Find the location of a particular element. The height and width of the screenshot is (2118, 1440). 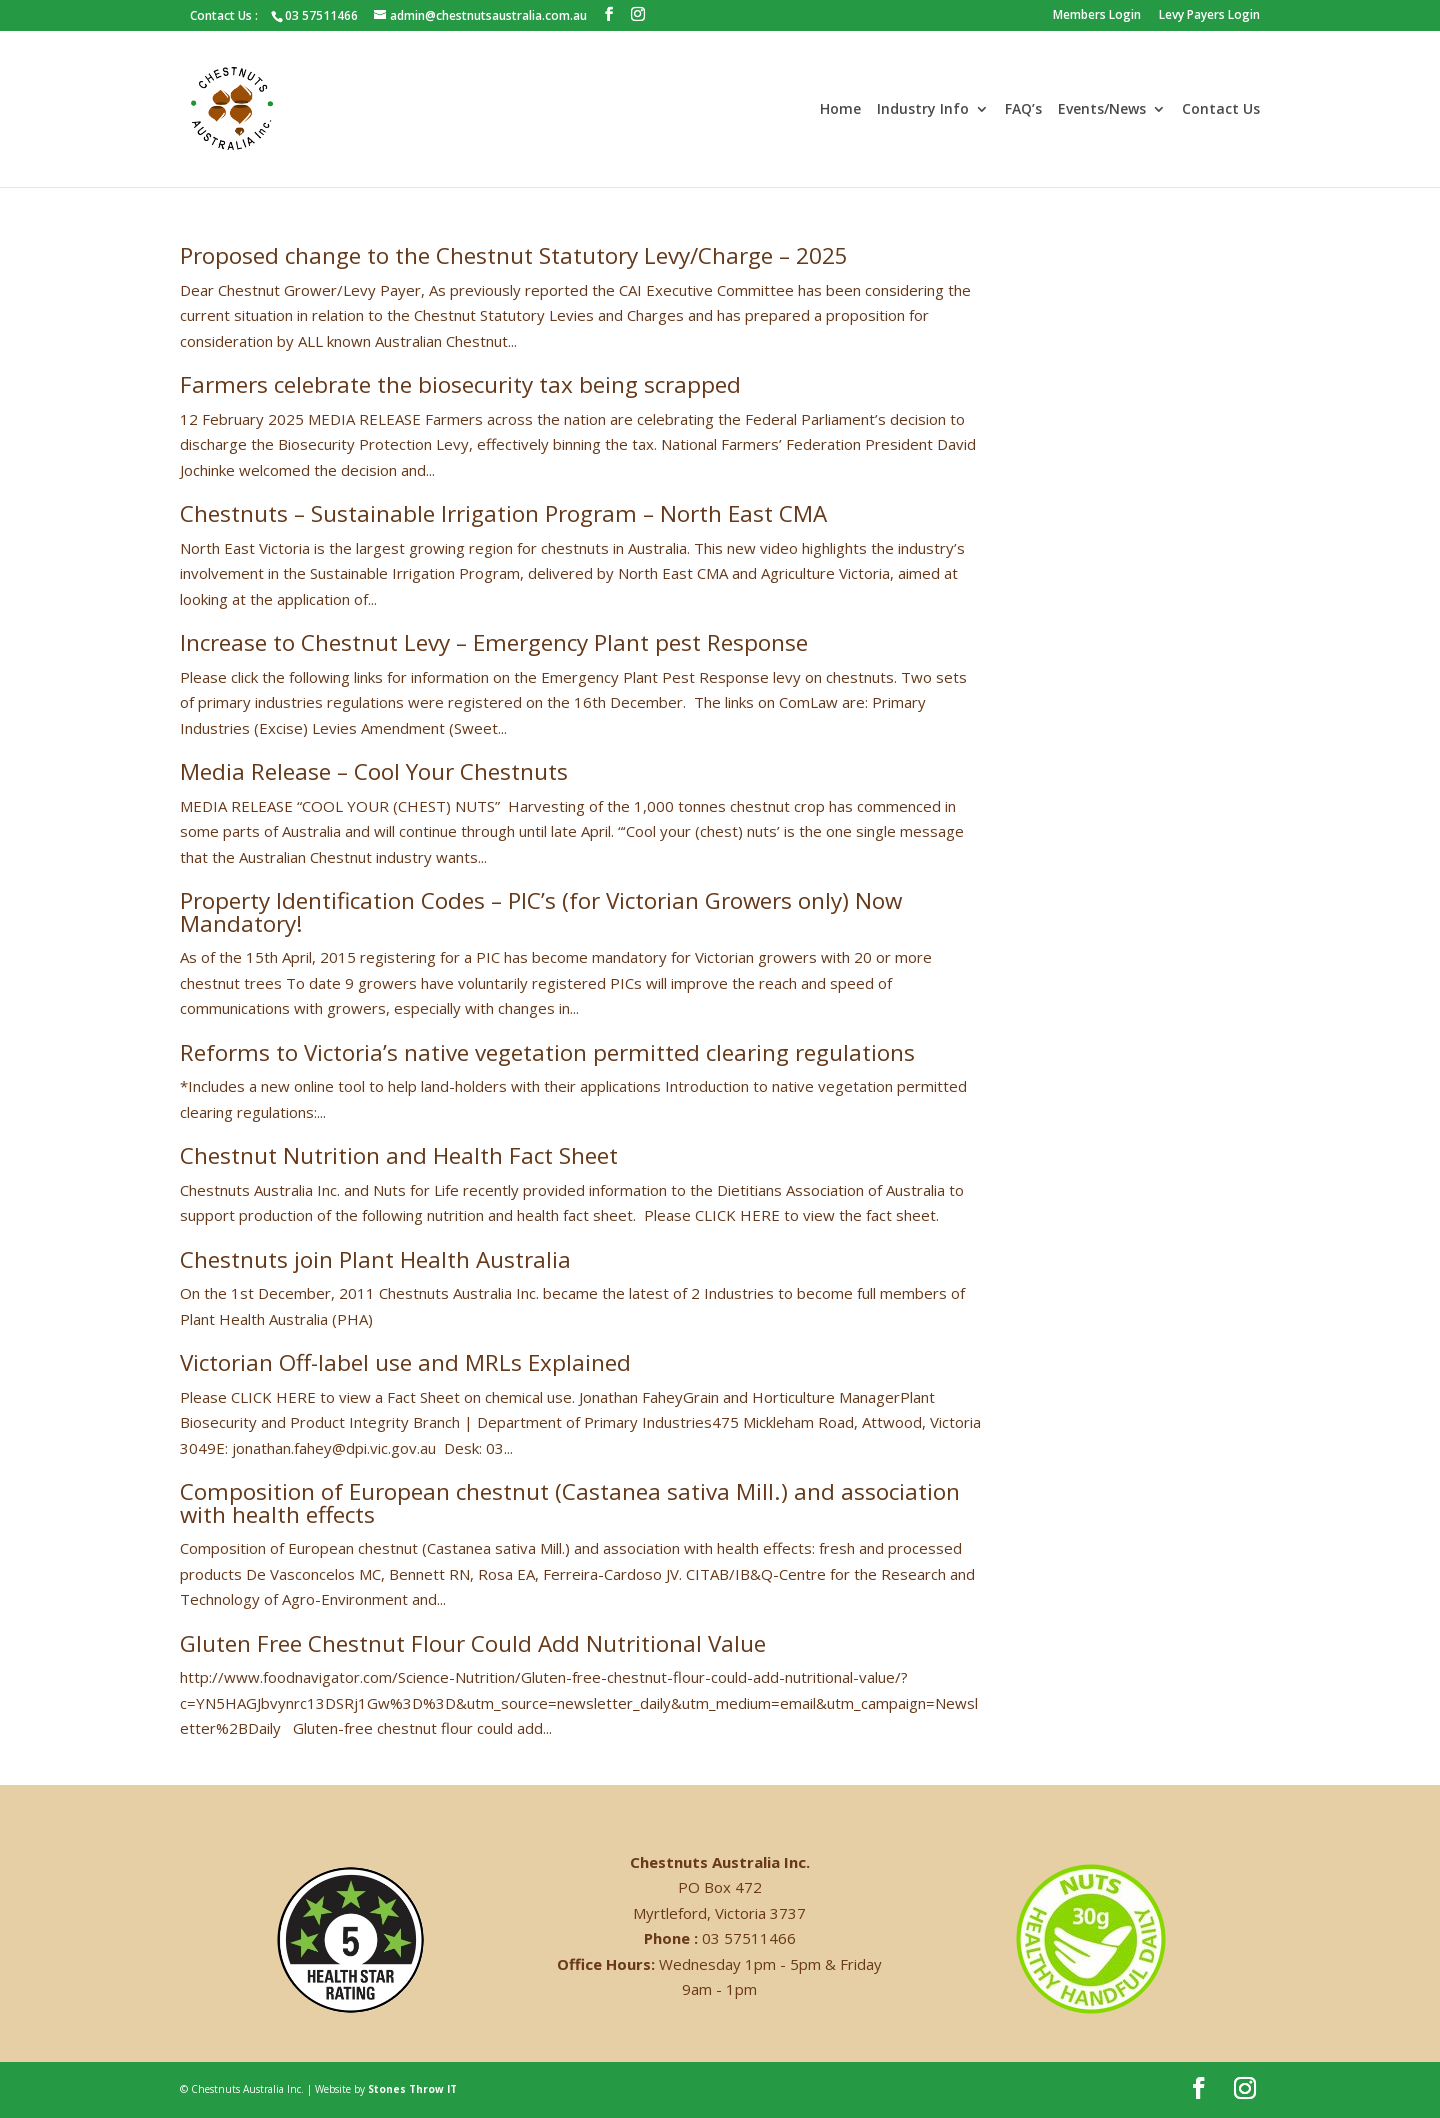

Members Login is located at coordinates (1097, 16).